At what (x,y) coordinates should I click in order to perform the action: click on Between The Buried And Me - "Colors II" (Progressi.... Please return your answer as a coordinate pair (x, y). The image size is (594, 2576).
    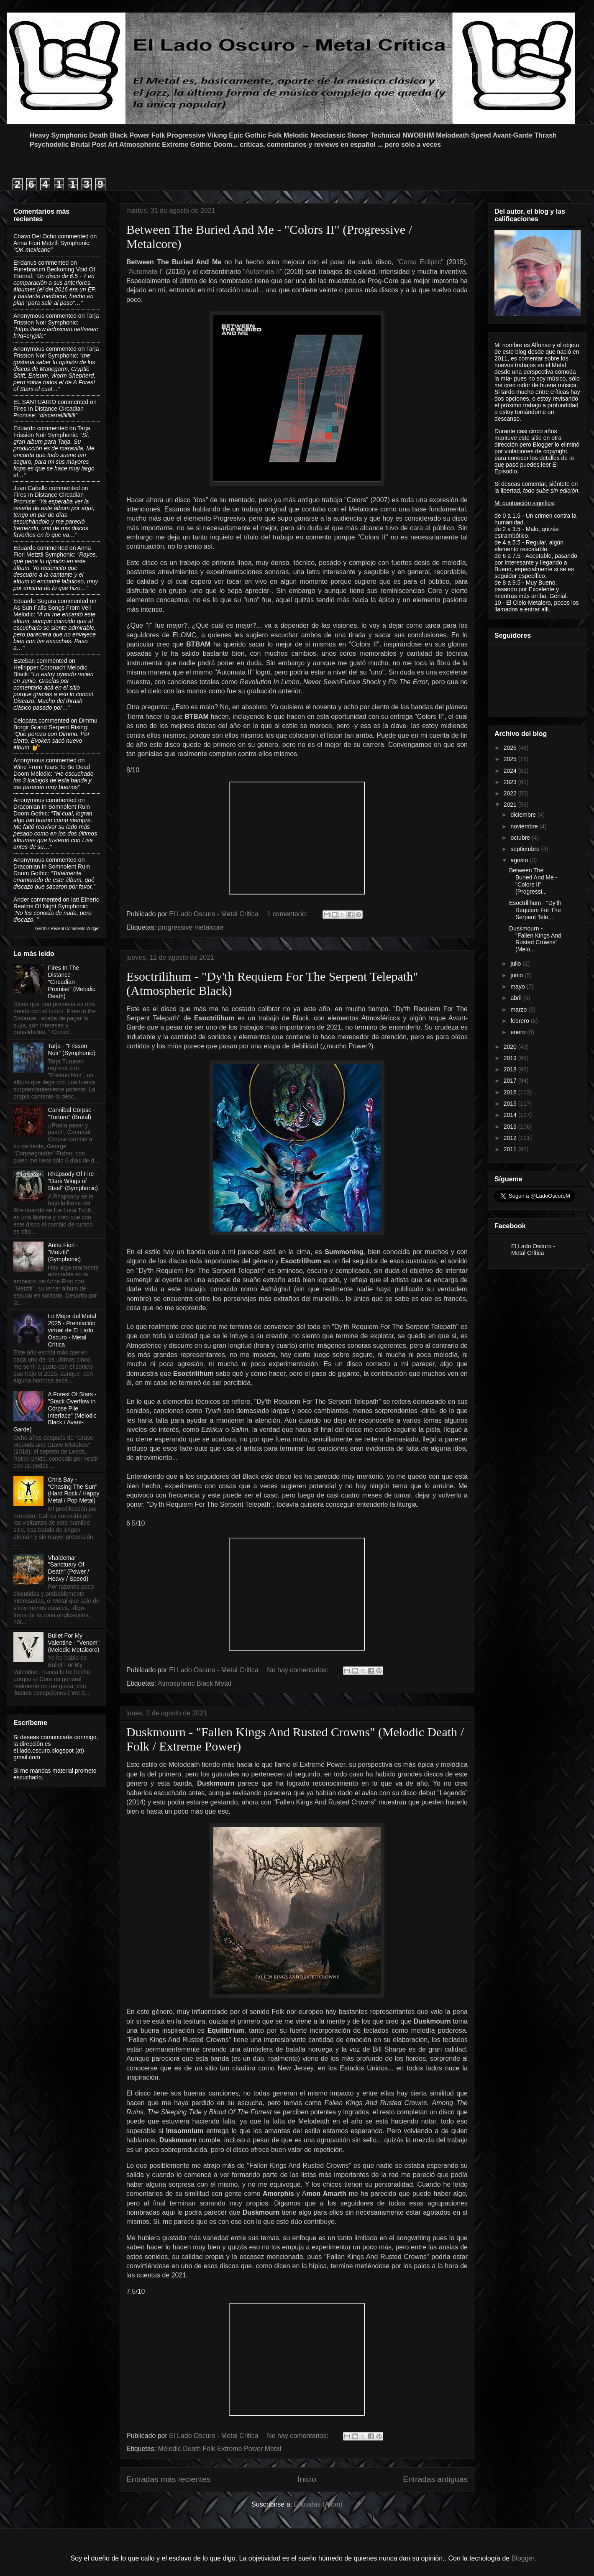
    Looking at the image, I should click on (533, 880).